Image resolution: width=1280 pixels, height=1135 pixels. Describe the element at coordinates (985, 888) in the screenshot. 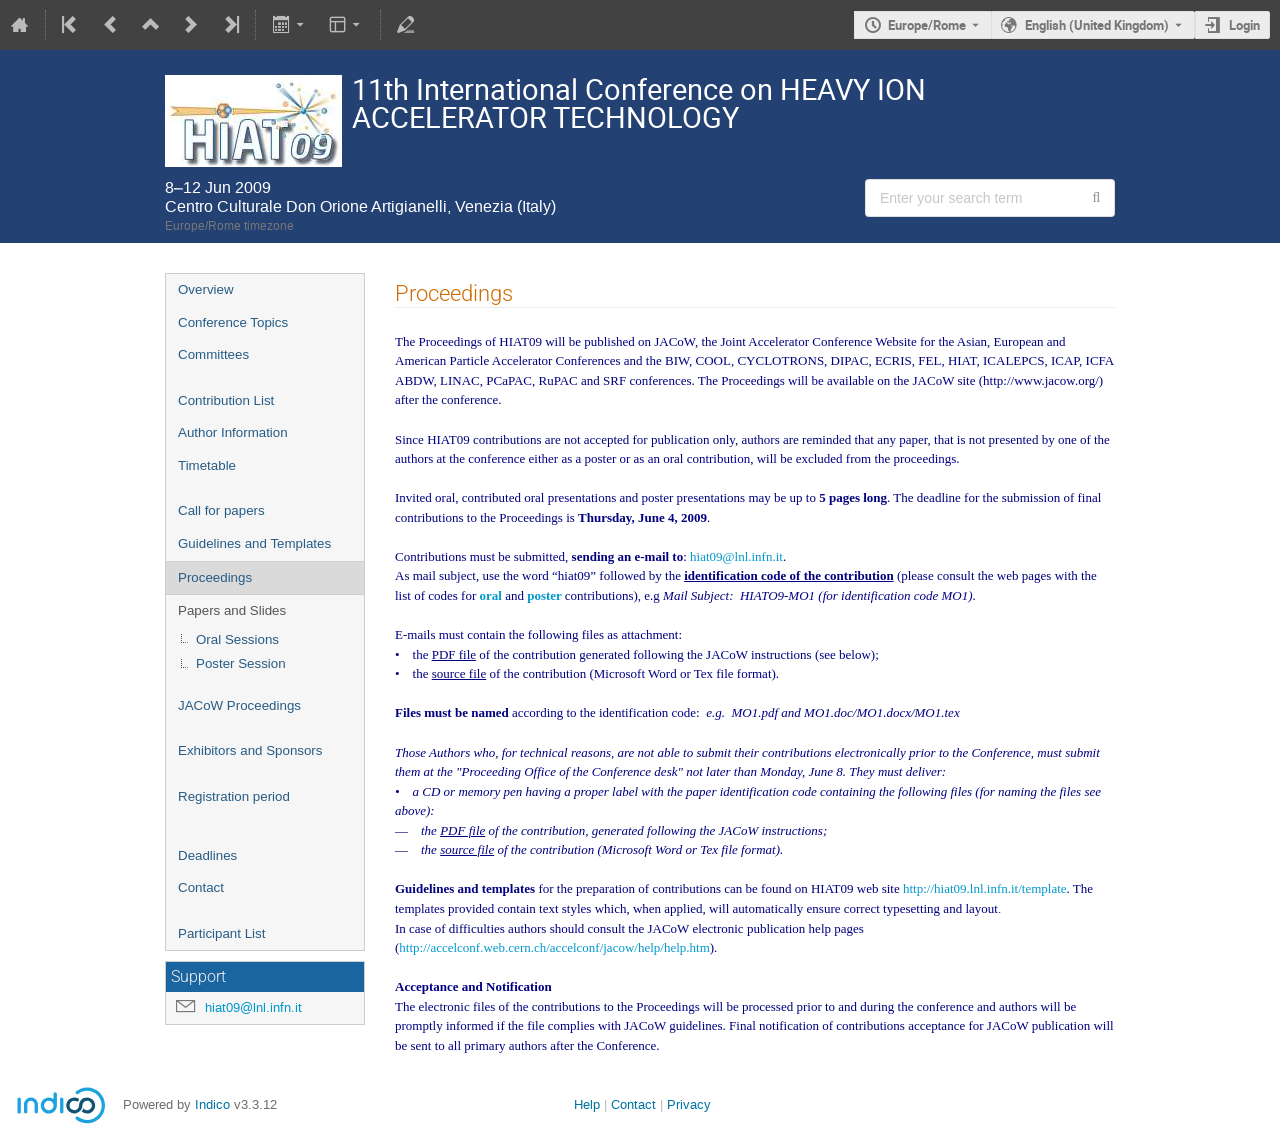

I see `http://hiat09.lnl.infn.it/template` at that location.